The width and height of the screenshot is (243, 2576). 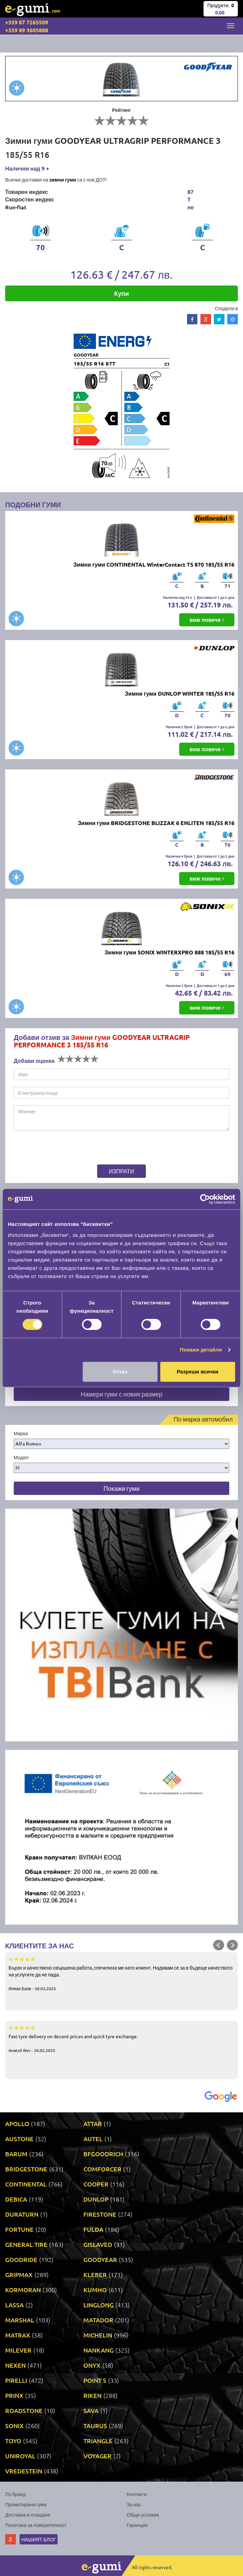 I want to click on Изпрати, so click(x=121, y=1171).